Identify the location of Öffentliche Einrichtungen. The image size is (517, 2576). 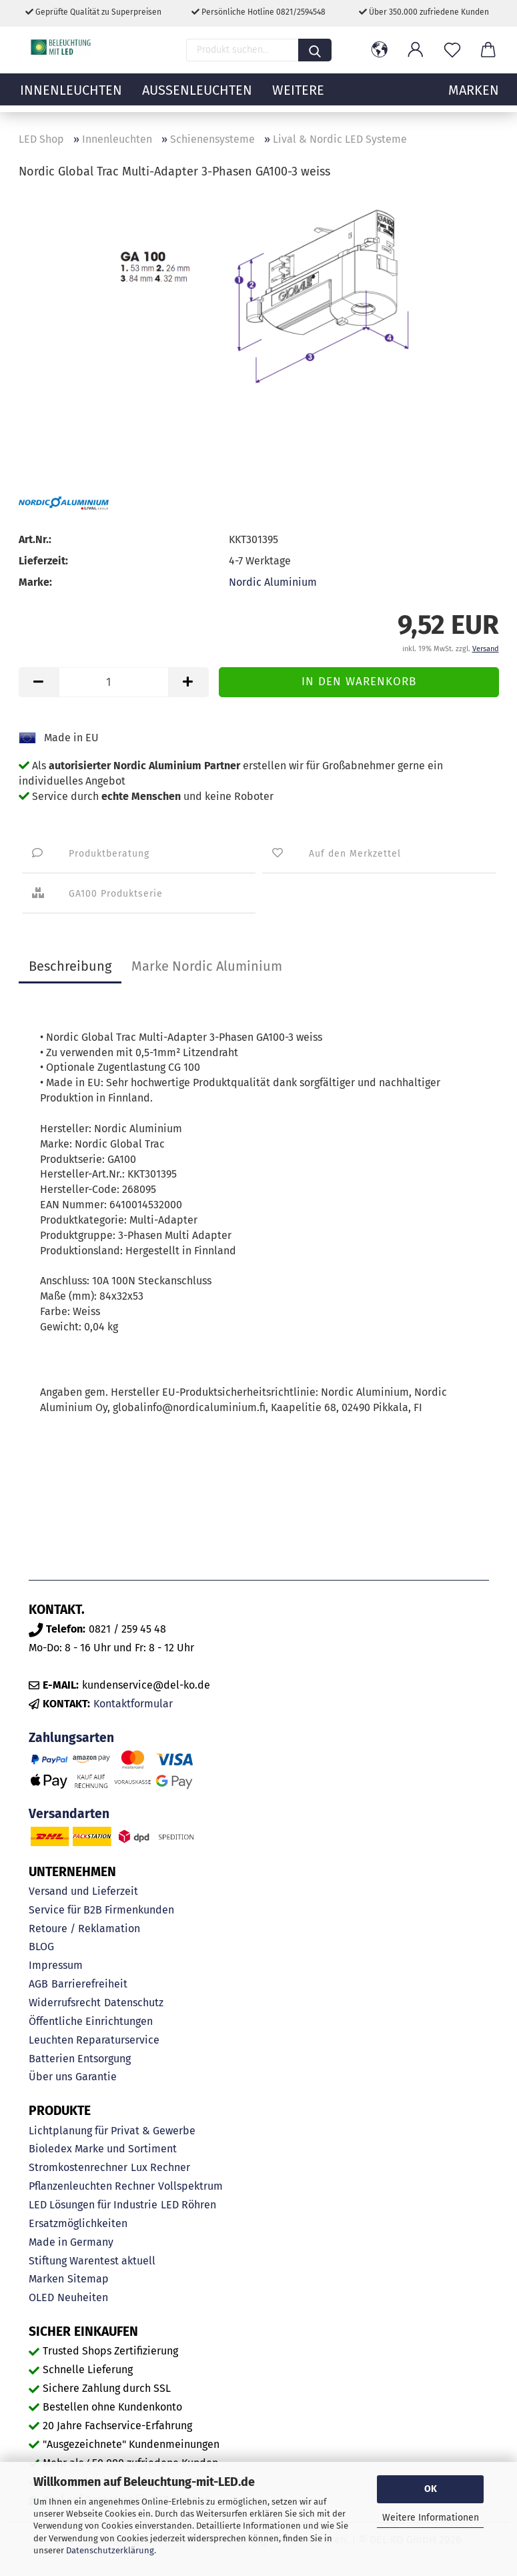
(91, 2021).